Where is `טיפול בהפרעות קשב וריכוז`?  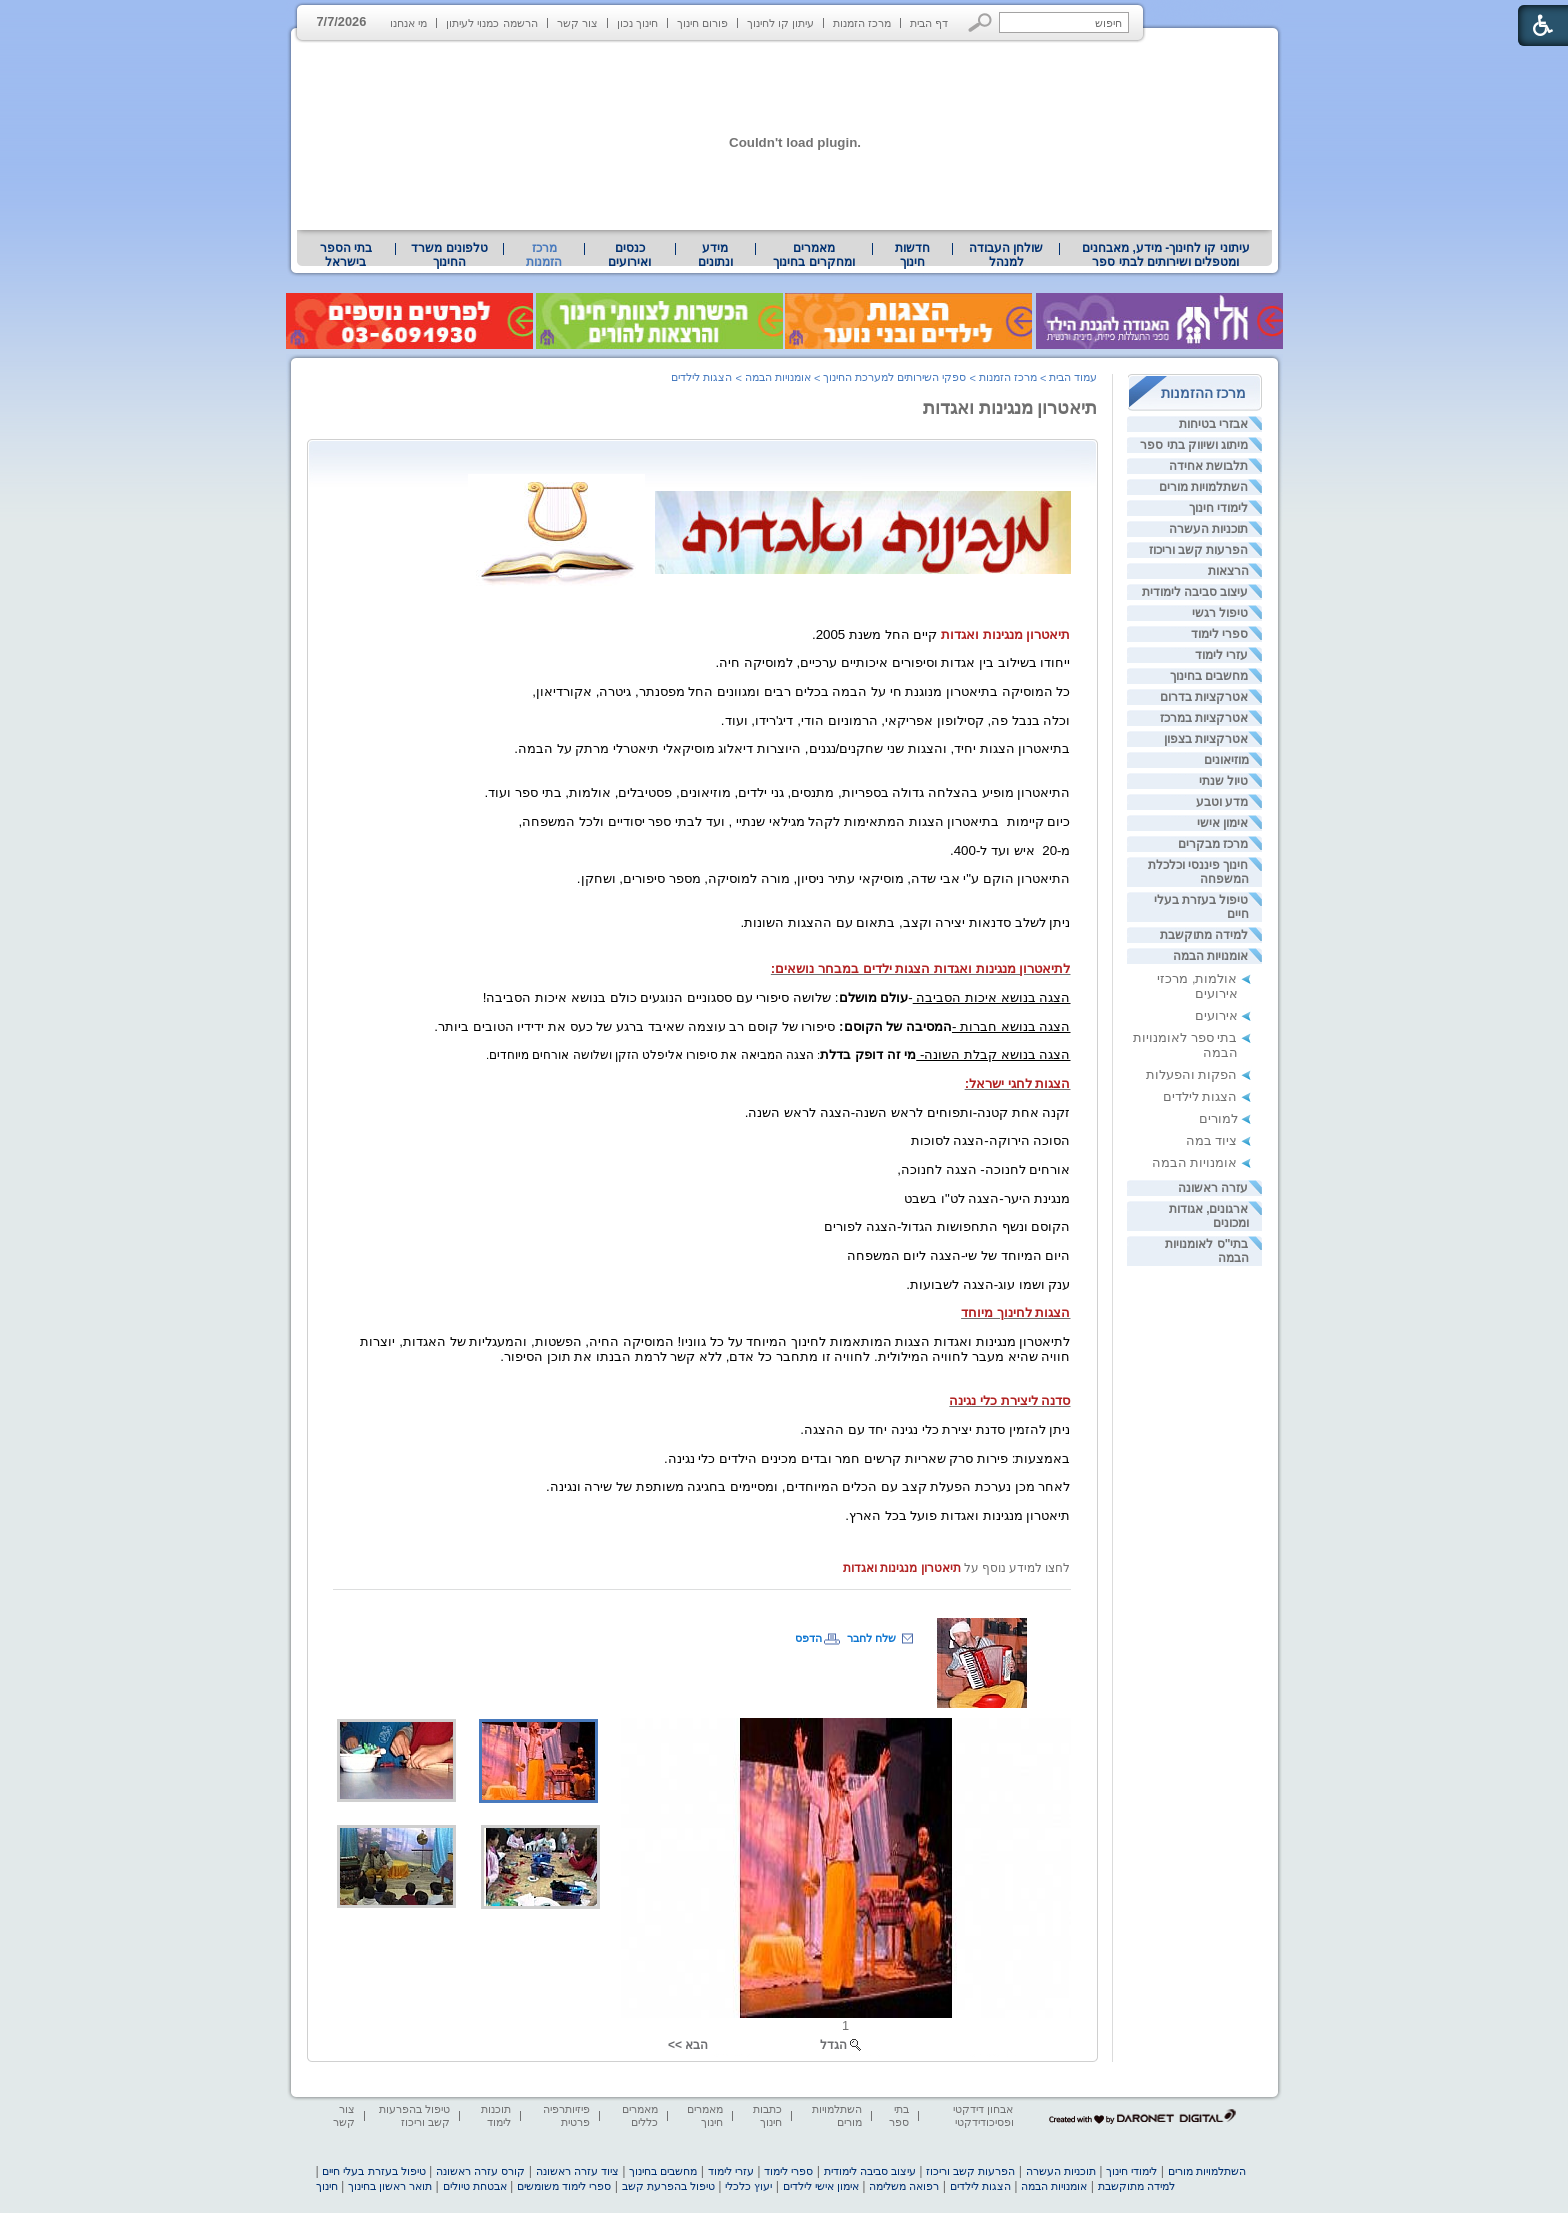 טיפול בהפרעות קשב וריכוז is located at coordinates (414, 2115).